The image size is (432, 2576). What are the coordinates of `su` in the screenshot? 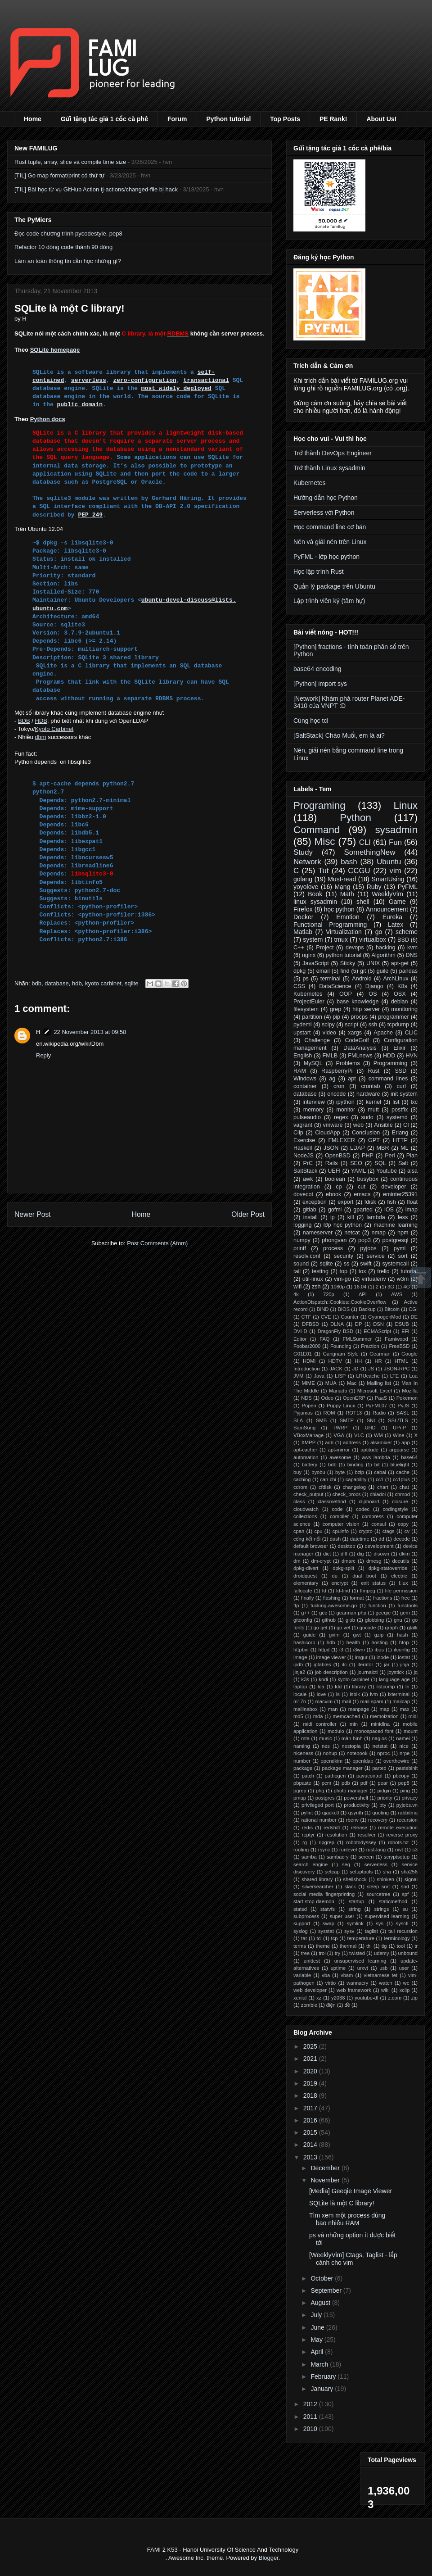 It's located at (405, 1909).